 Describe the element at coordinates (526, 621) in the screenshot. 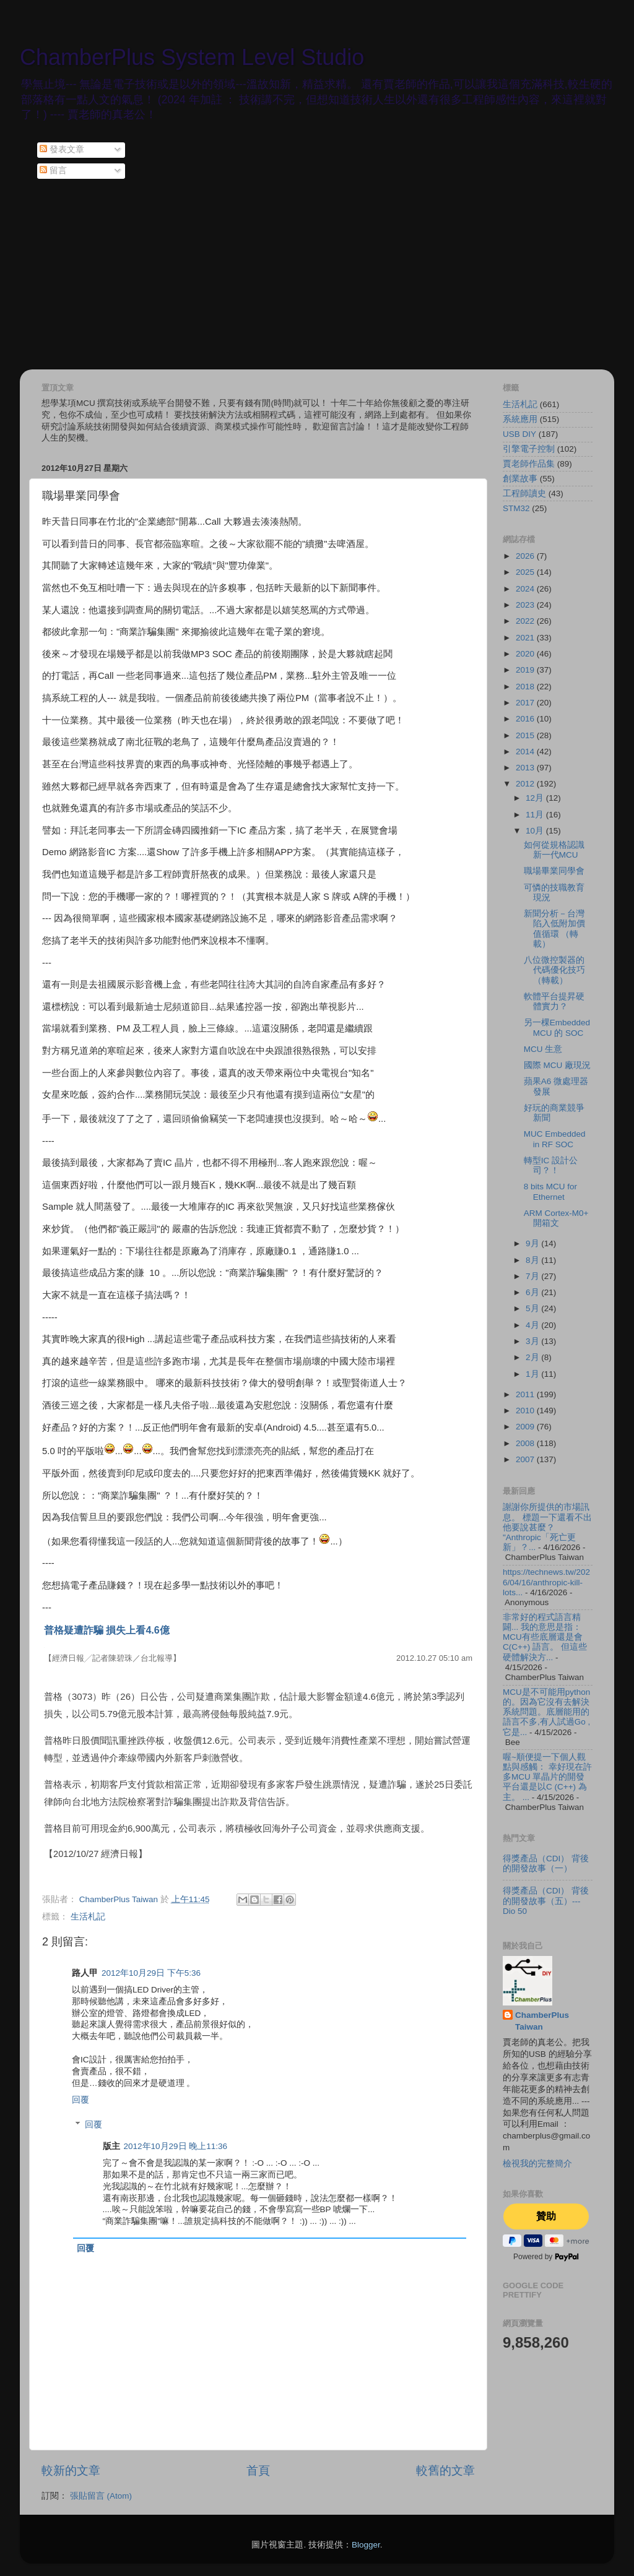

I see `2022` at that location.